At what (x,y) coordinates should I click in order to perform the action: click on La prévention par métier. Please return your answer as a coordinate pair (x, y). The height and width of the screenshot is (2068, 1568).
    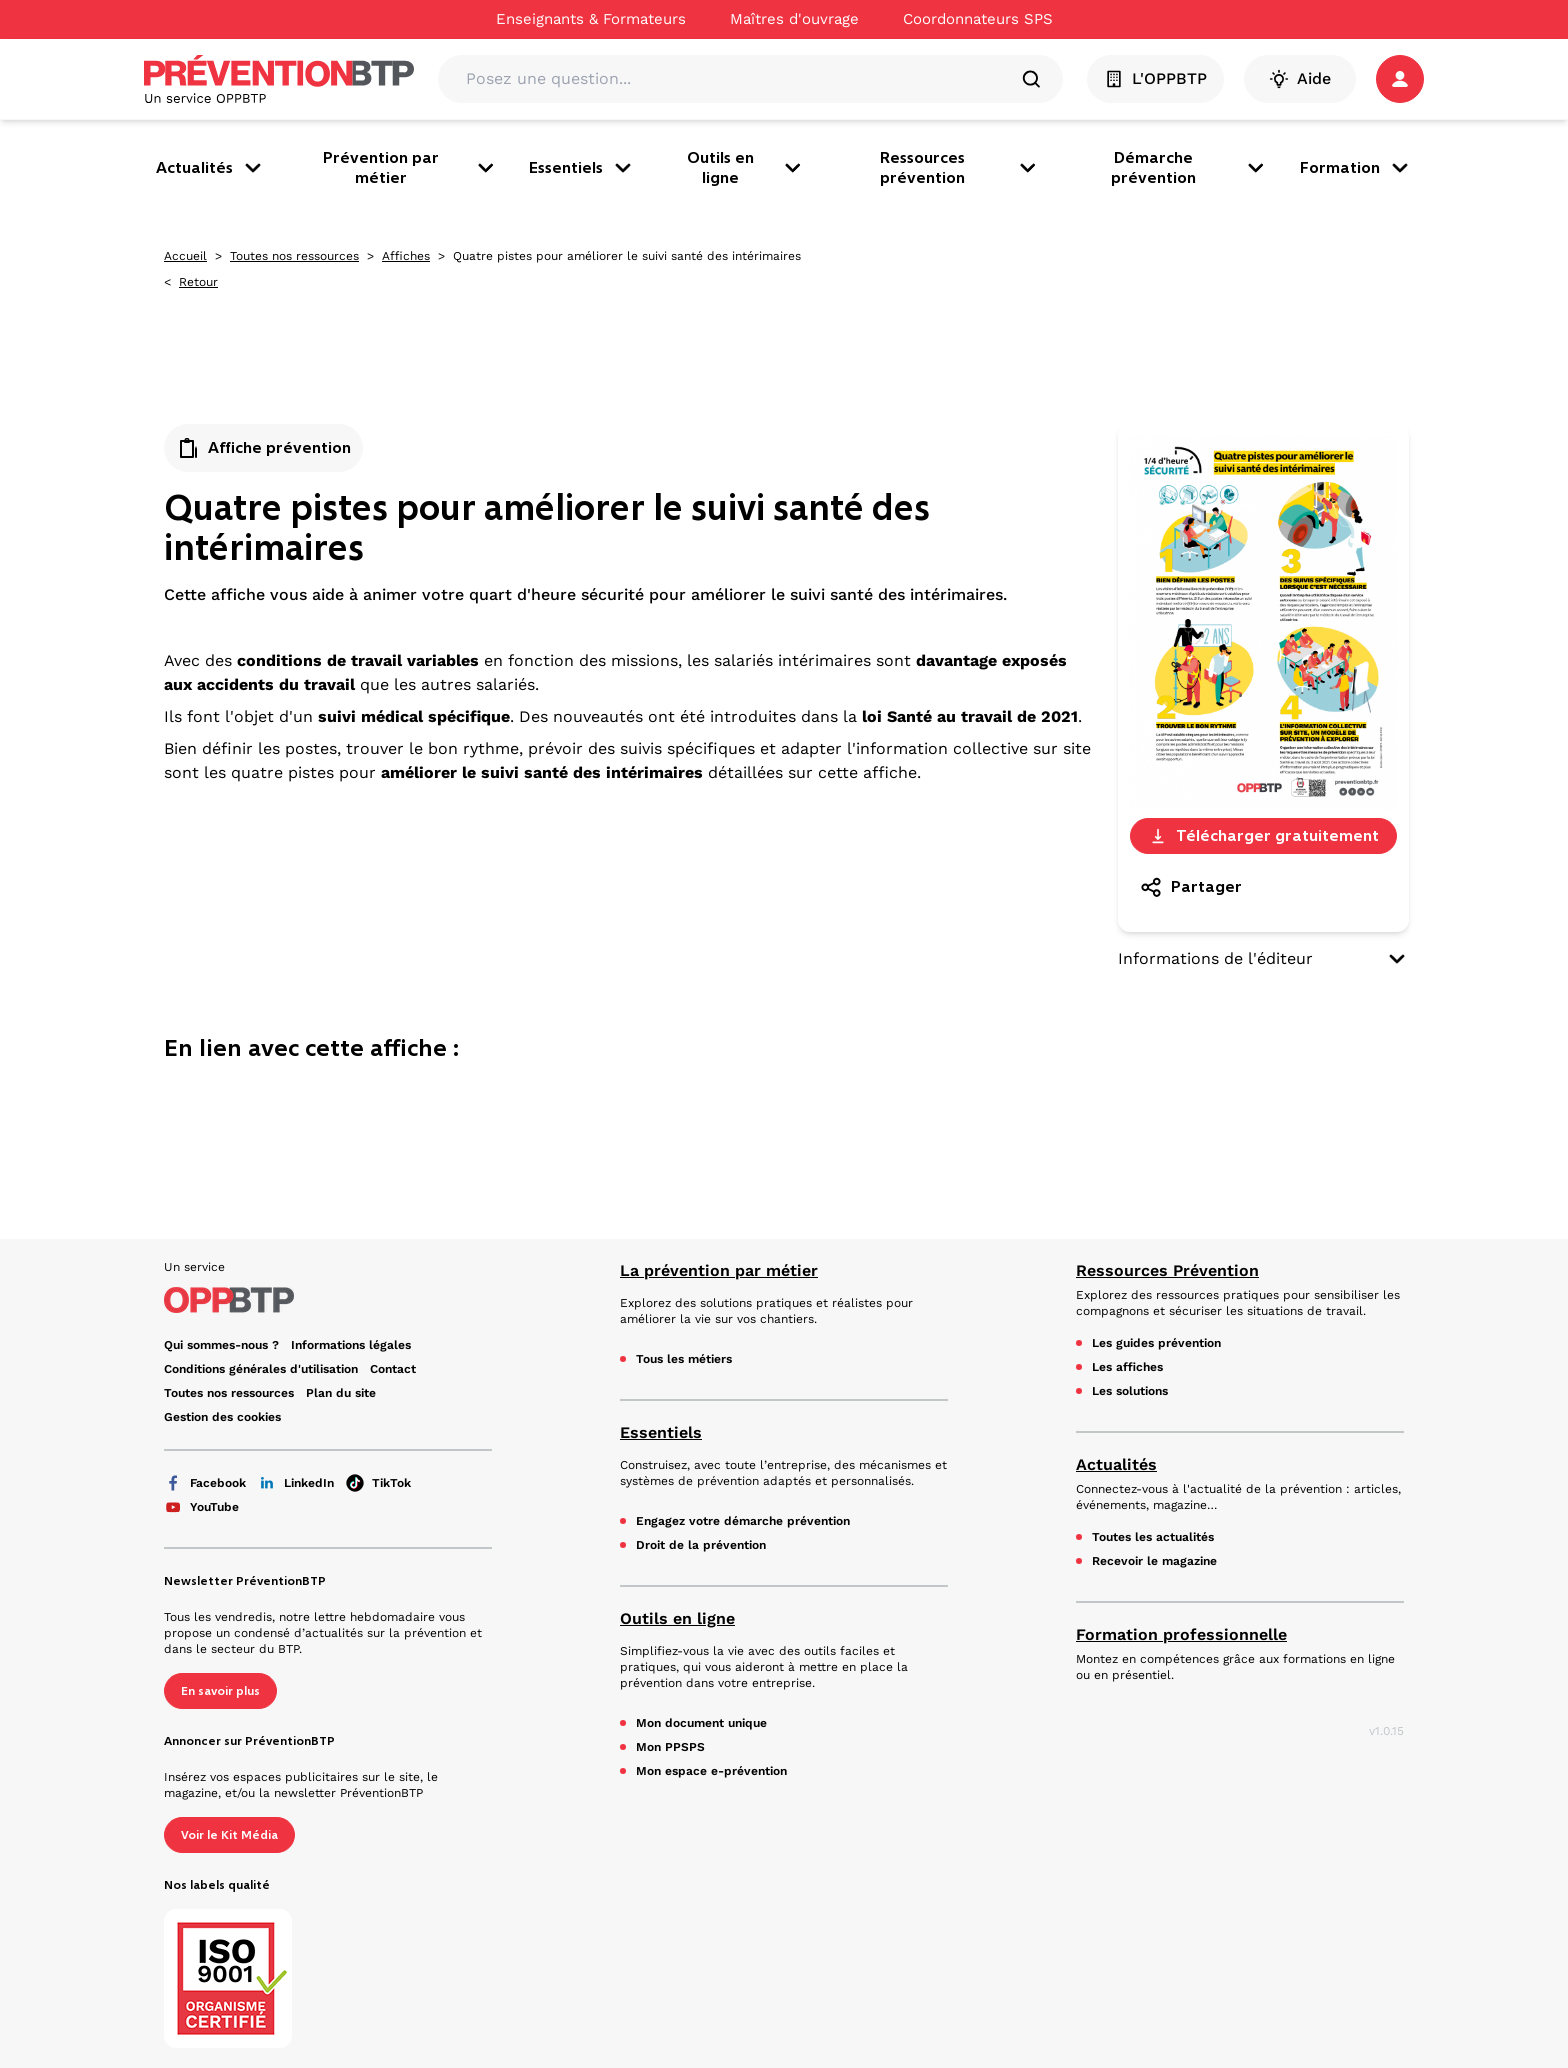
    Looking at the image, I should click on (719, 1270).